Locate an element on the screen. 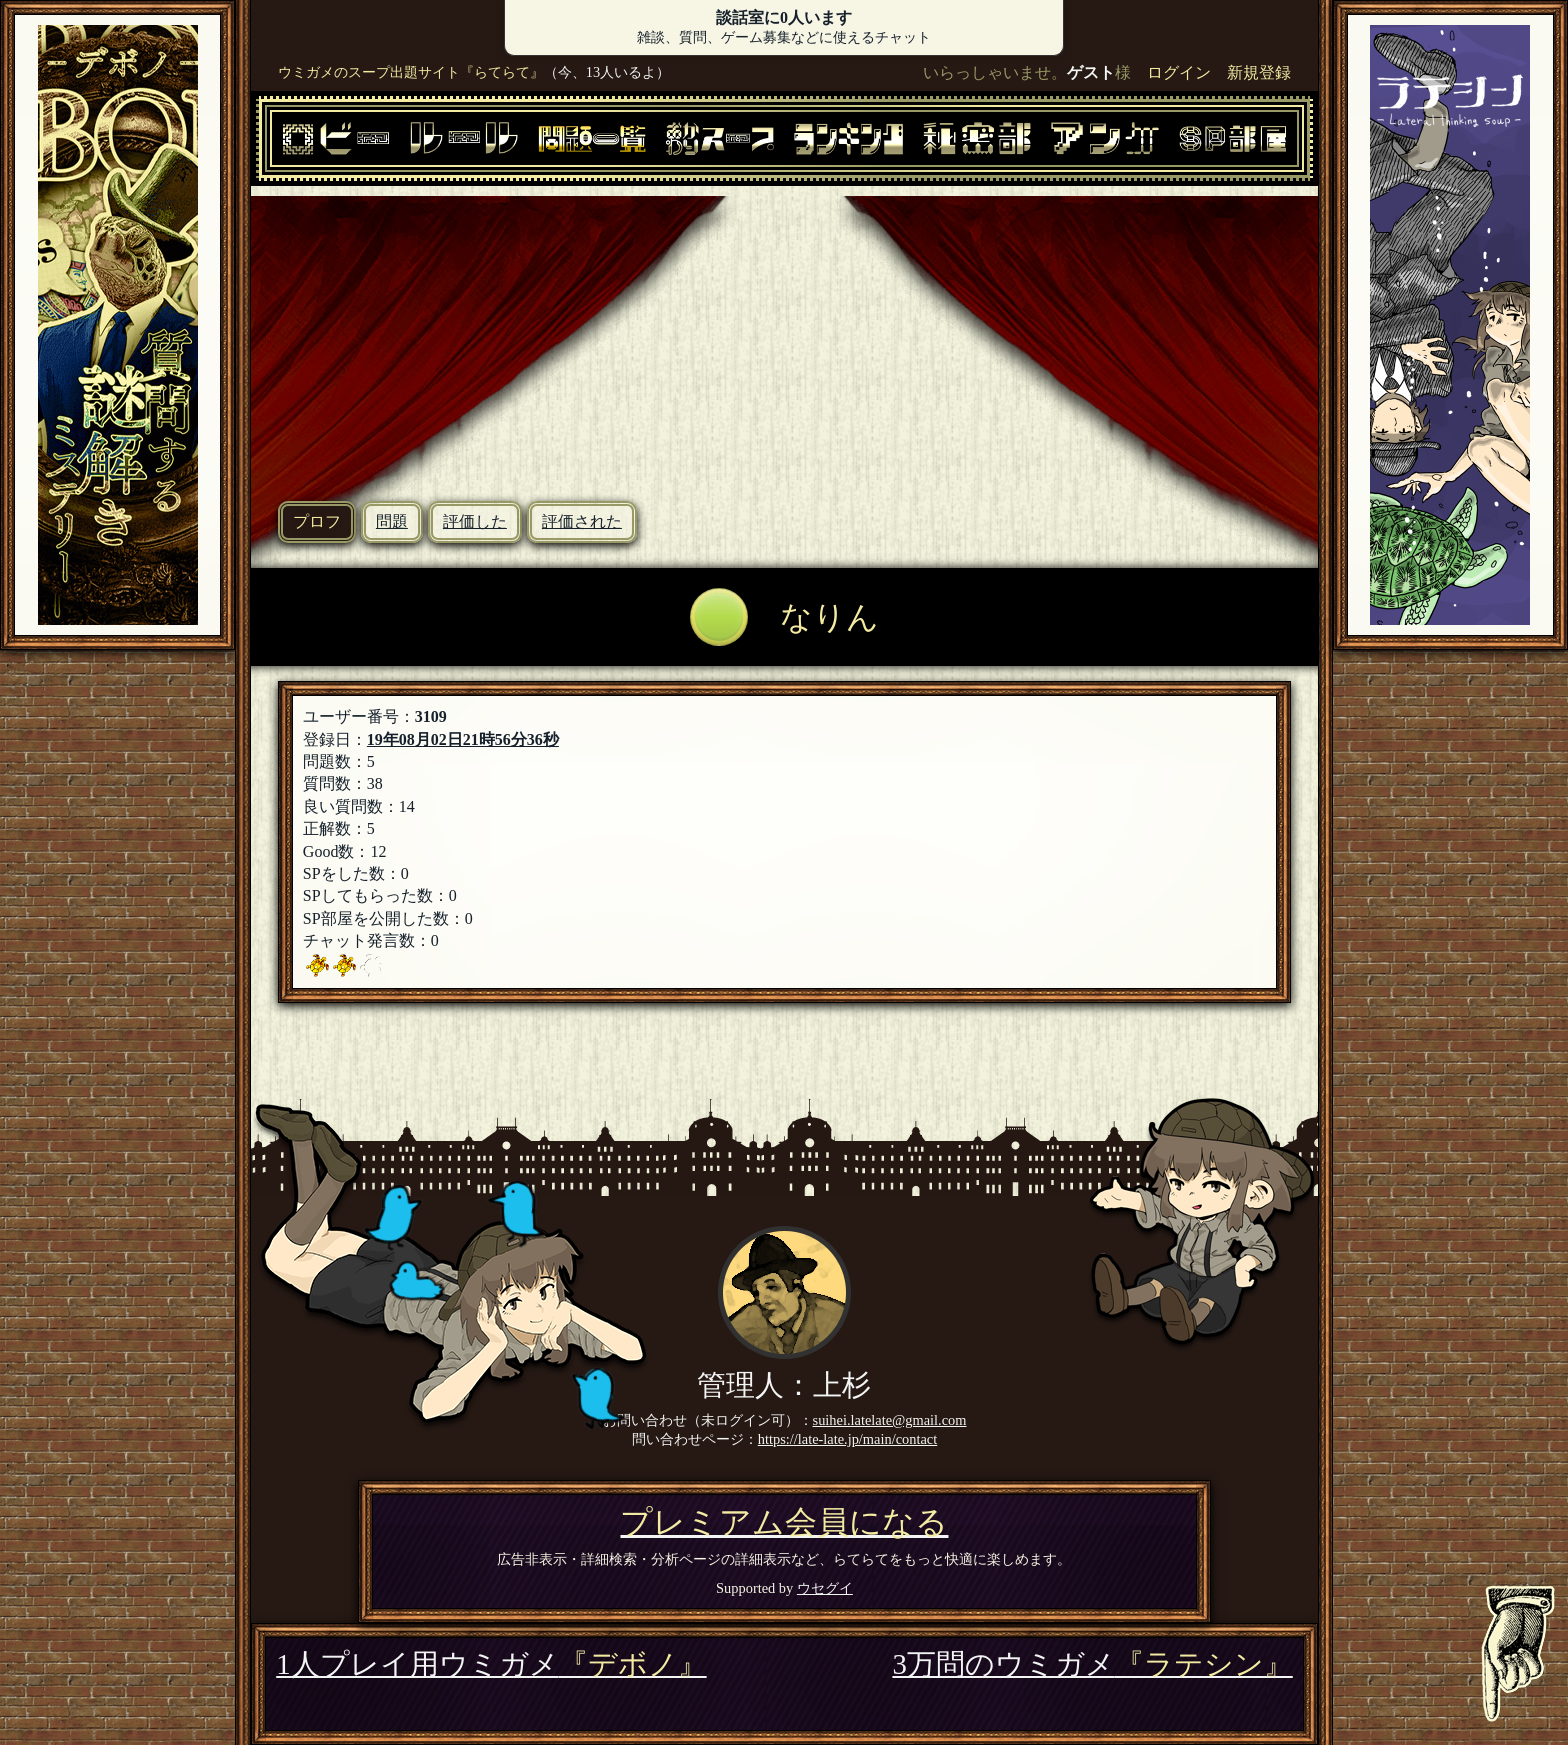 The height and width of the screenshot is (1745, 1568). ウミガメのスープ出題サイト『らてらて』 is located at coordinates (411, 72).